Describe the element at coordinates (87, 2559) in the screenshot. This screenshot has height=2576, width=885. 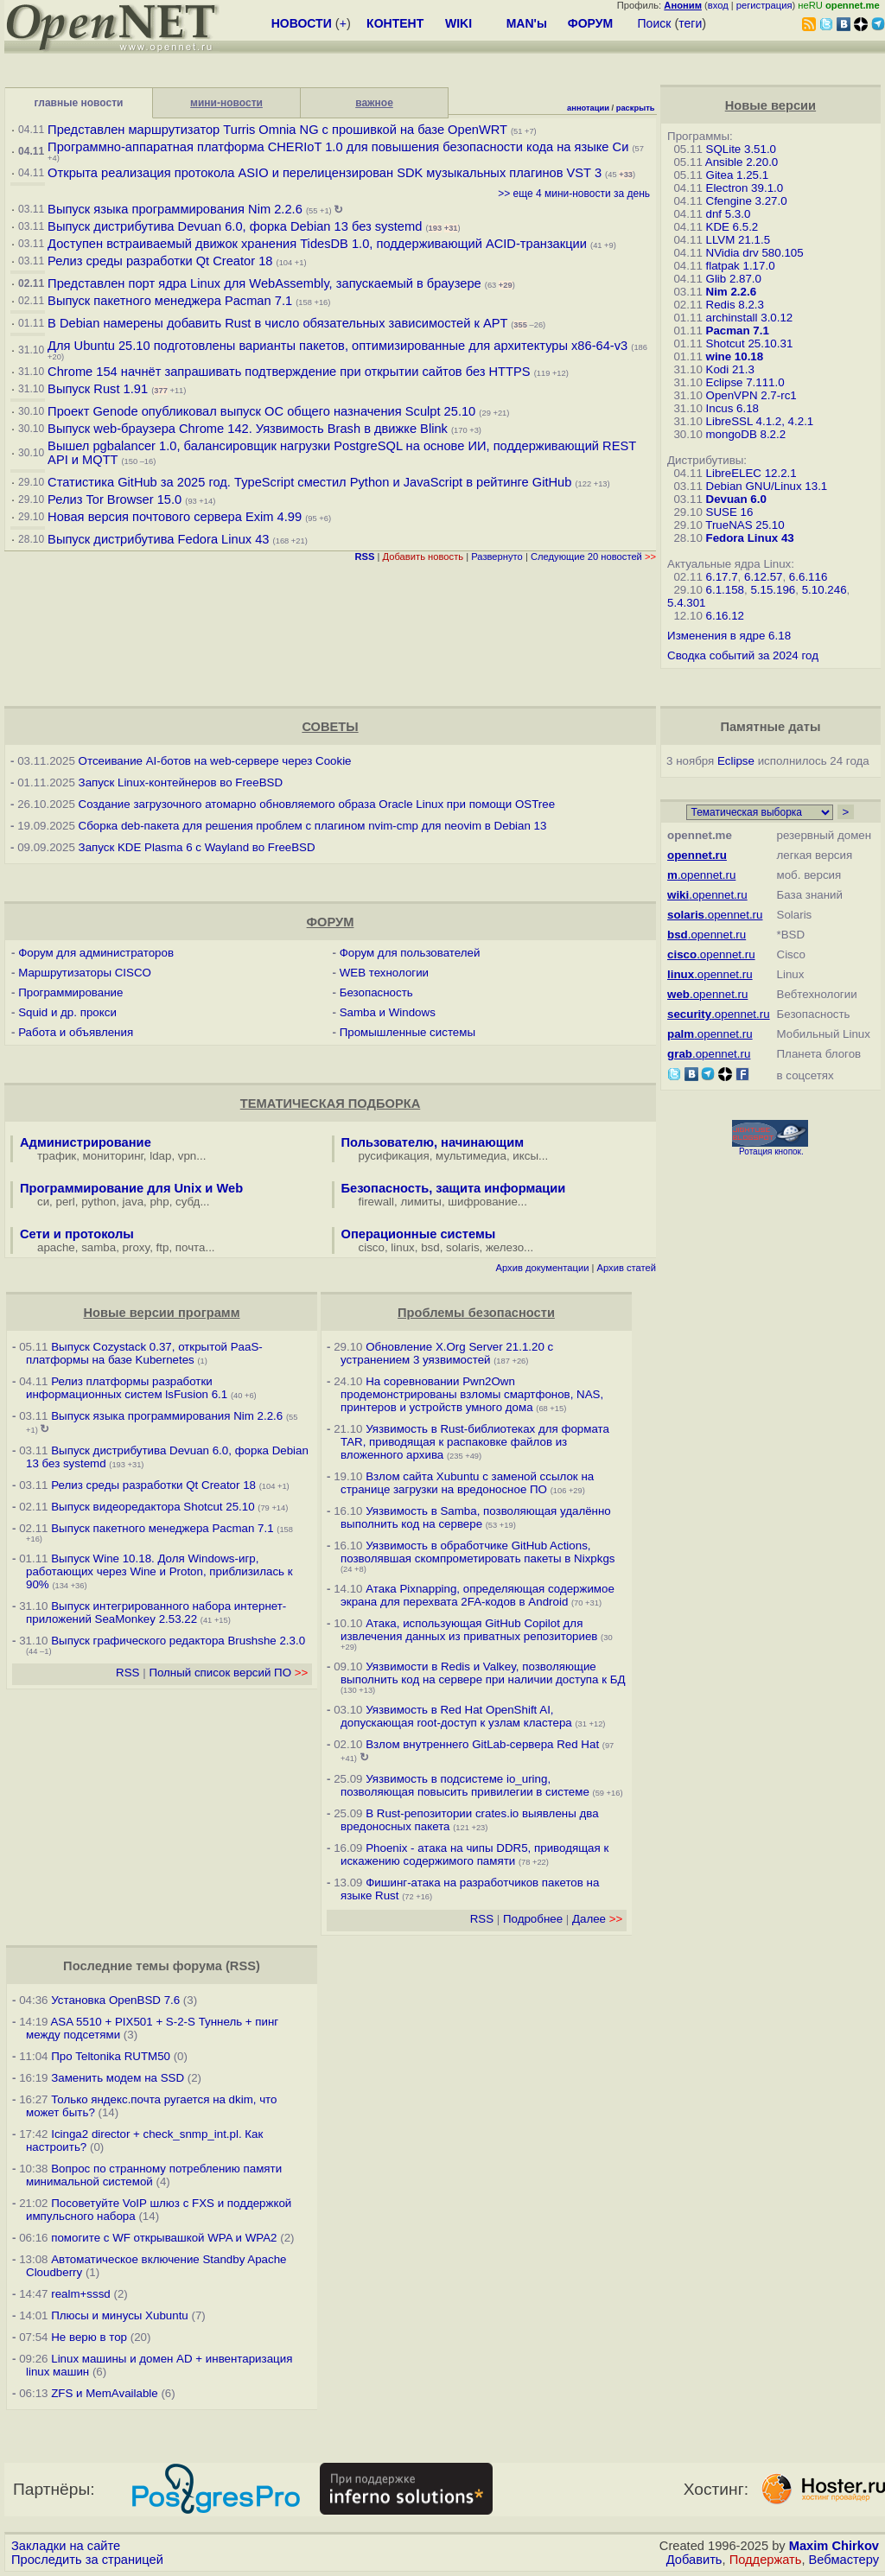
I see `Проследить за страницей` at that location.